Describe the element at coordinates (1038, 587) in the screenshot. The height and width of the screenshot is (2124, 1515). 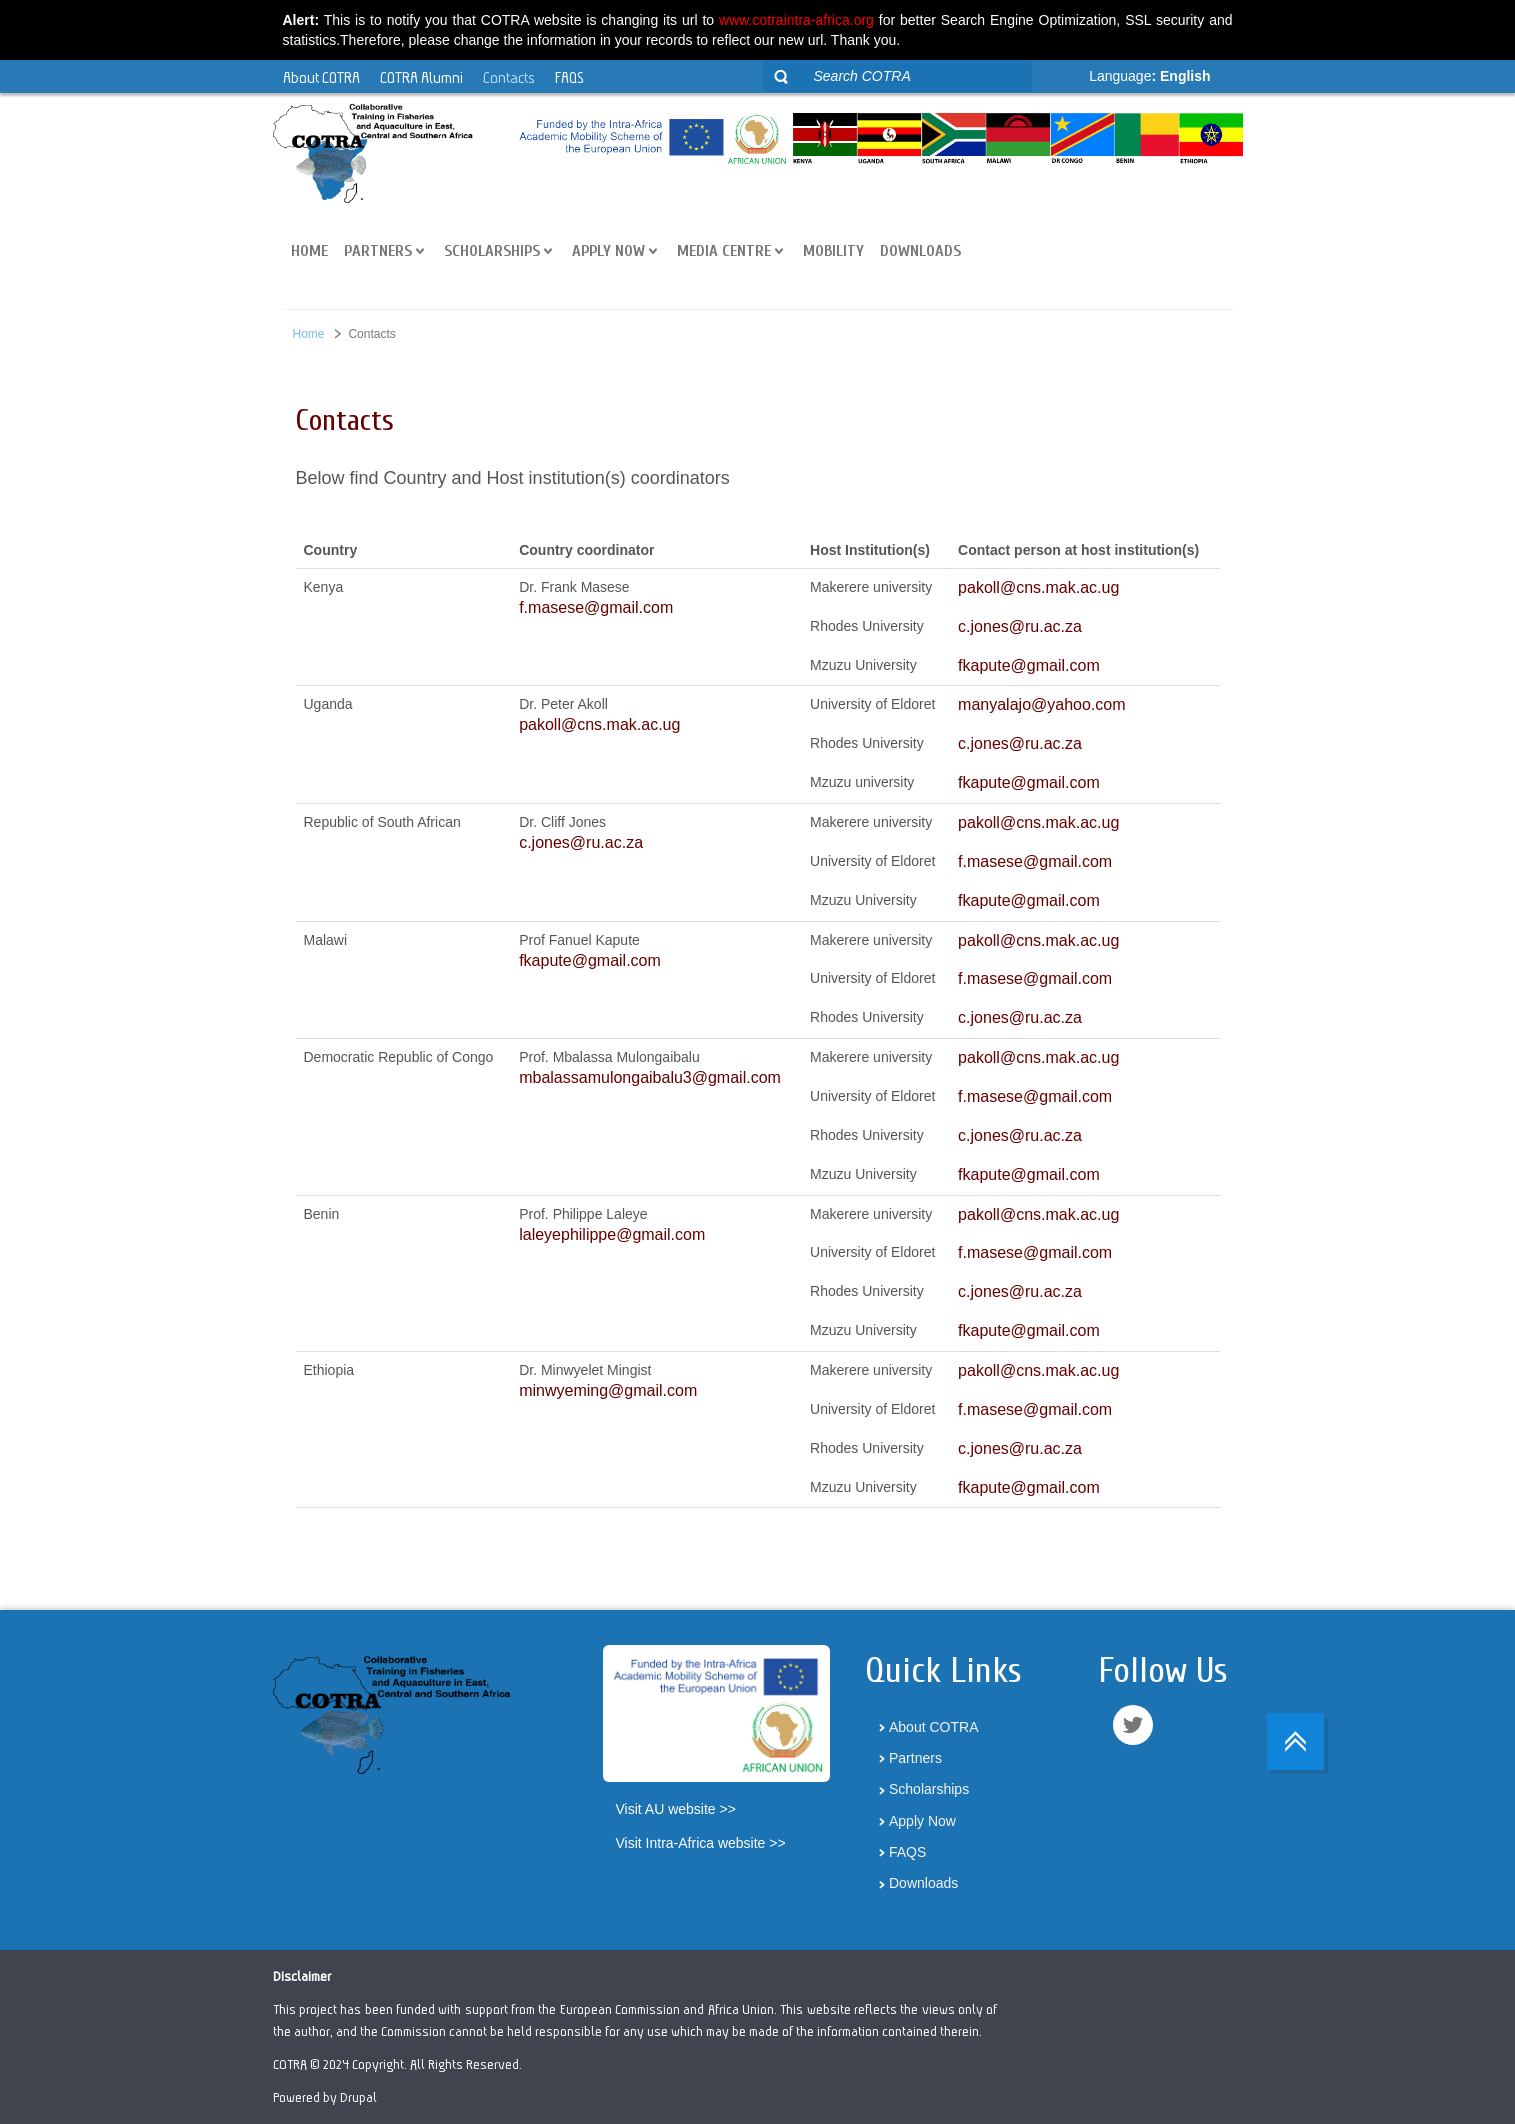
I see `pakoll@cns.mak.ac.ug` at that location.